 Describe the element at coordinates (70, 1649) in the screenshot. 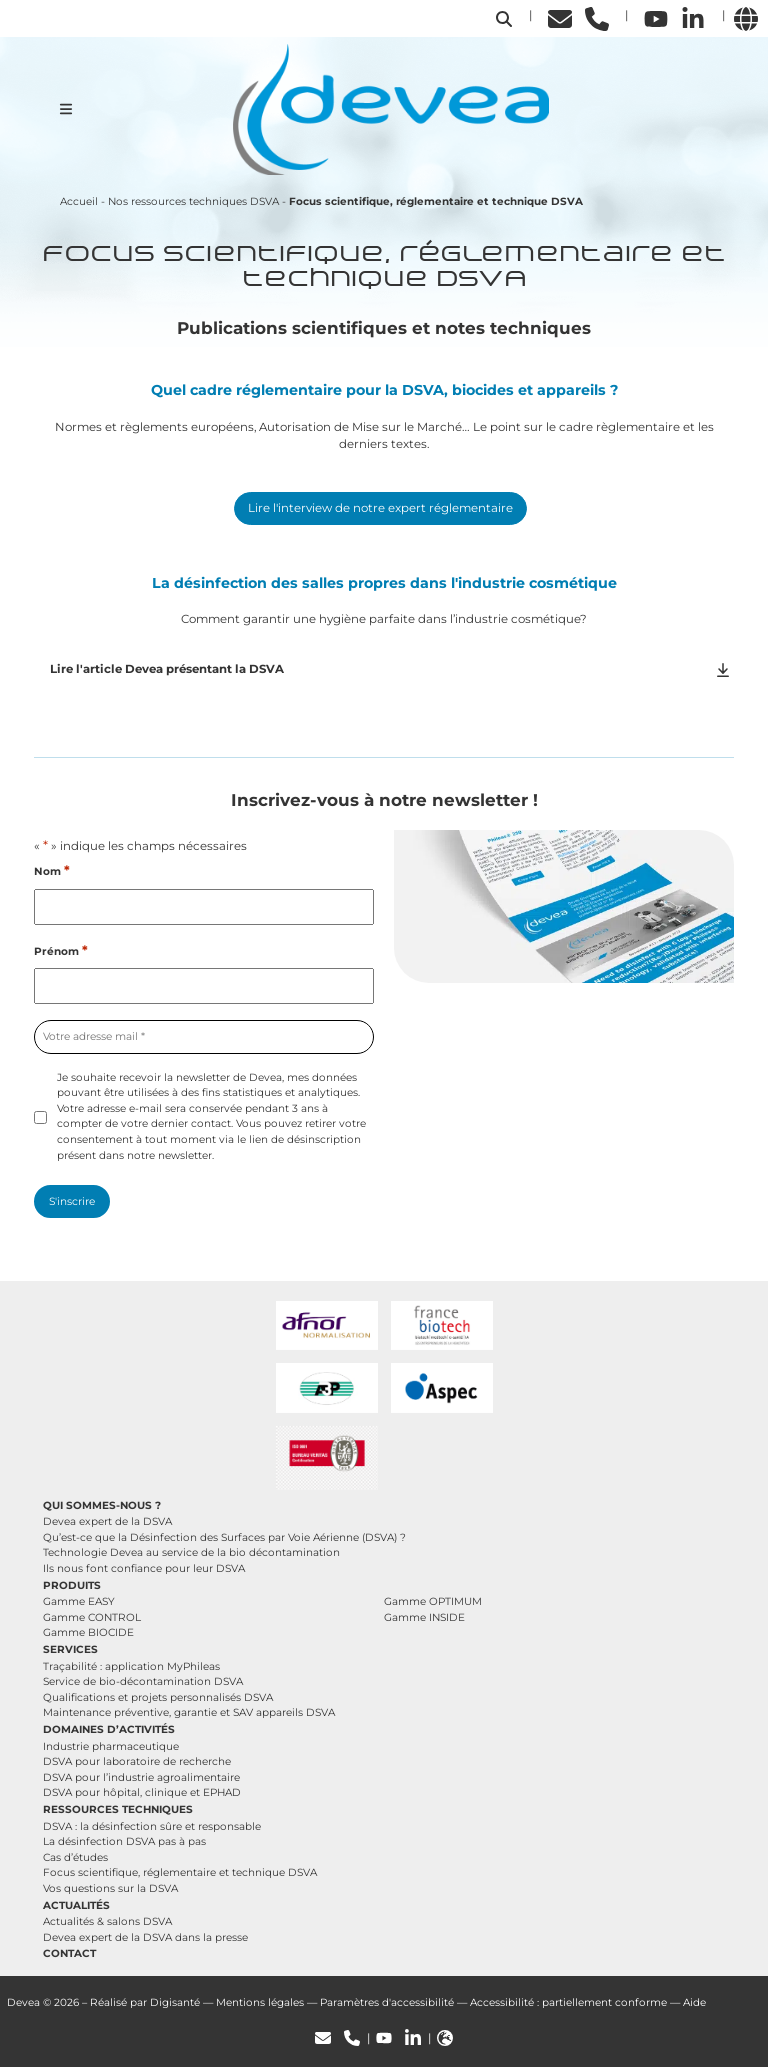

I see `Services [button]` at that location.